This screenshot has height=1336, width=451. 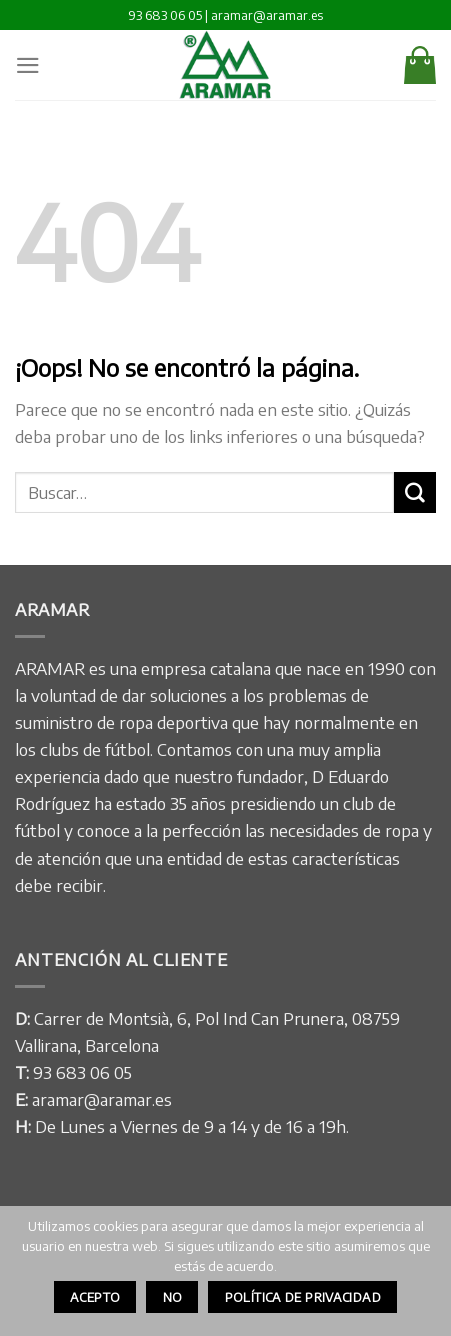 I want to click on Acepto, so click(x=95, y=1297).